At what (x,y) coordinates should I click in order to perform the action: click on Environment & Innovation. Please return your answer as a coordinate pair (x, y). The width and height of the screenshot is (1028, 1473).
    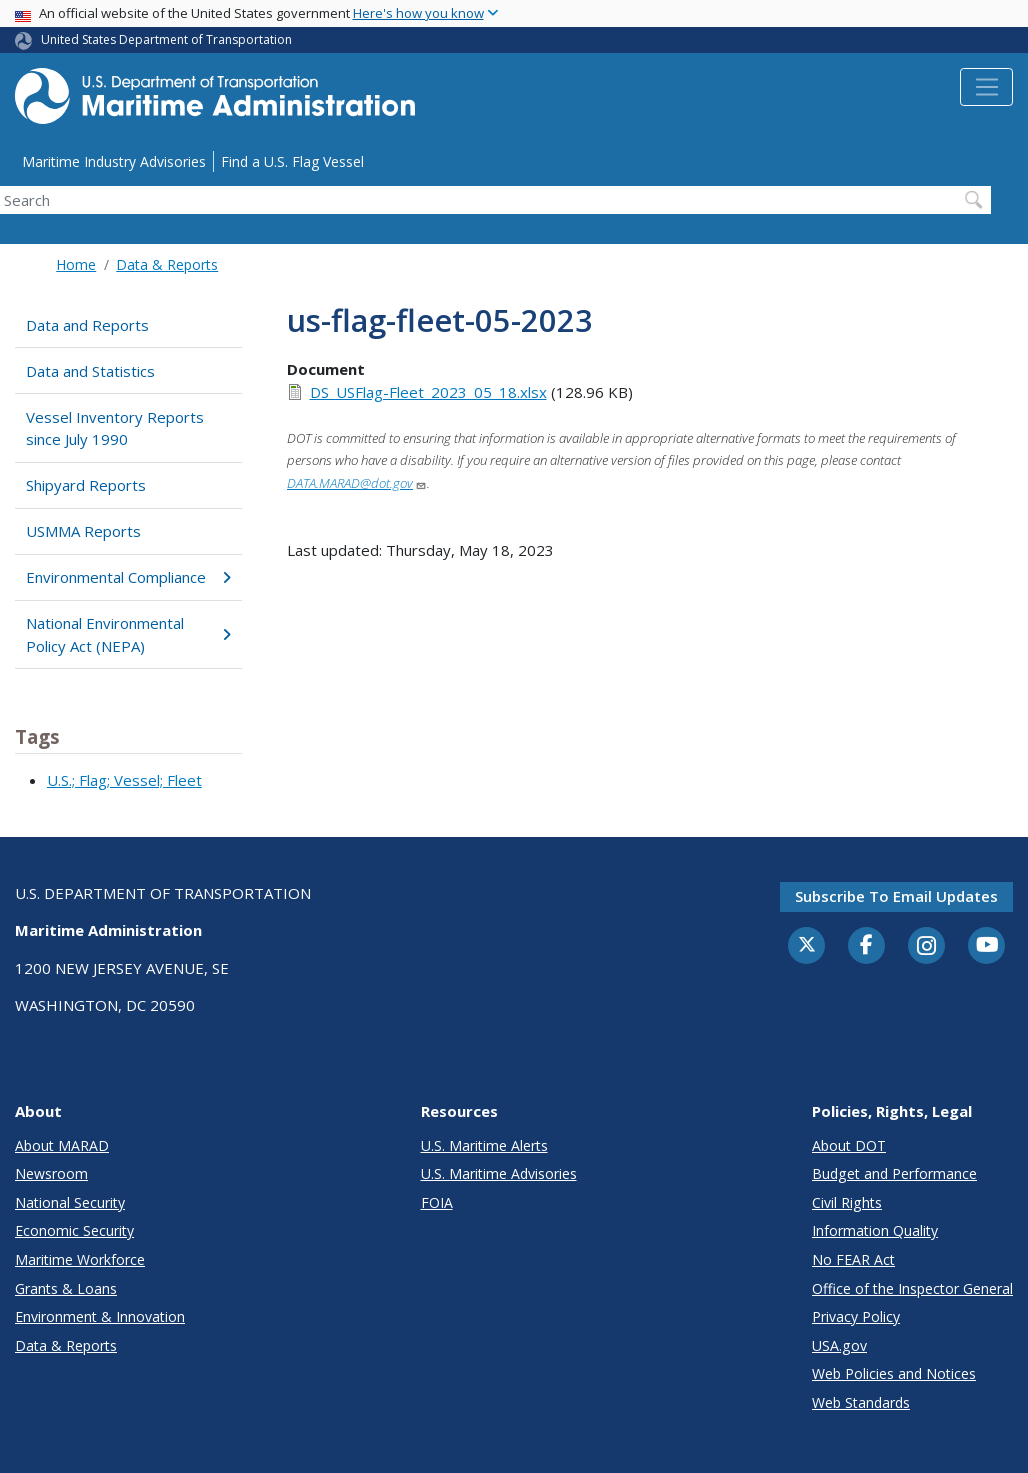
    Looking at the image, I should click on (100, 1316).